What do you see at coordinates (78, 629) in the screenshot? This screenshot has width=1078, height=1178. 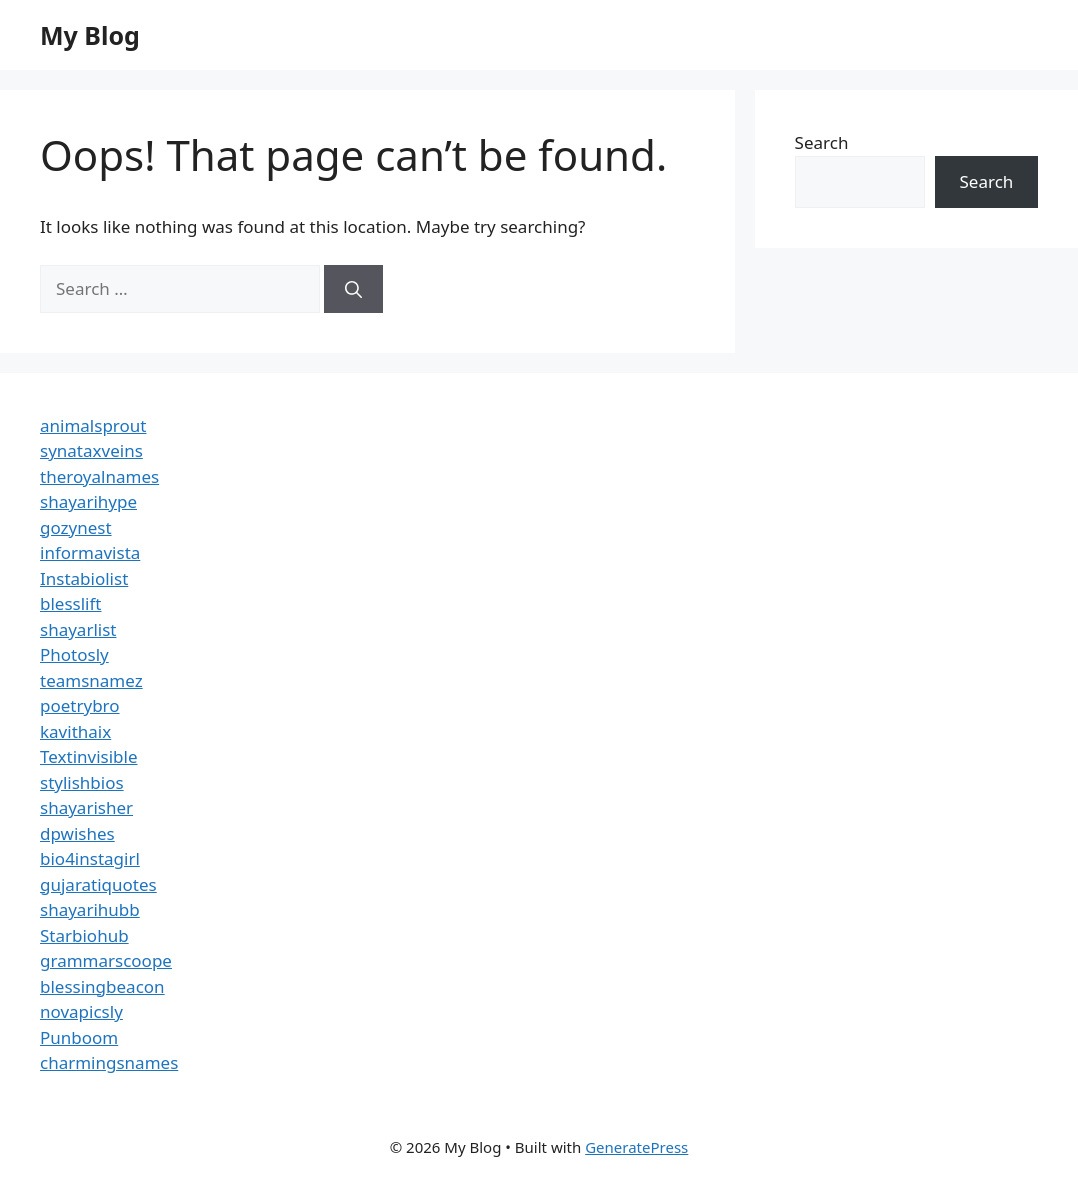 I see `shayarlist` at bounding box center [78, 629].